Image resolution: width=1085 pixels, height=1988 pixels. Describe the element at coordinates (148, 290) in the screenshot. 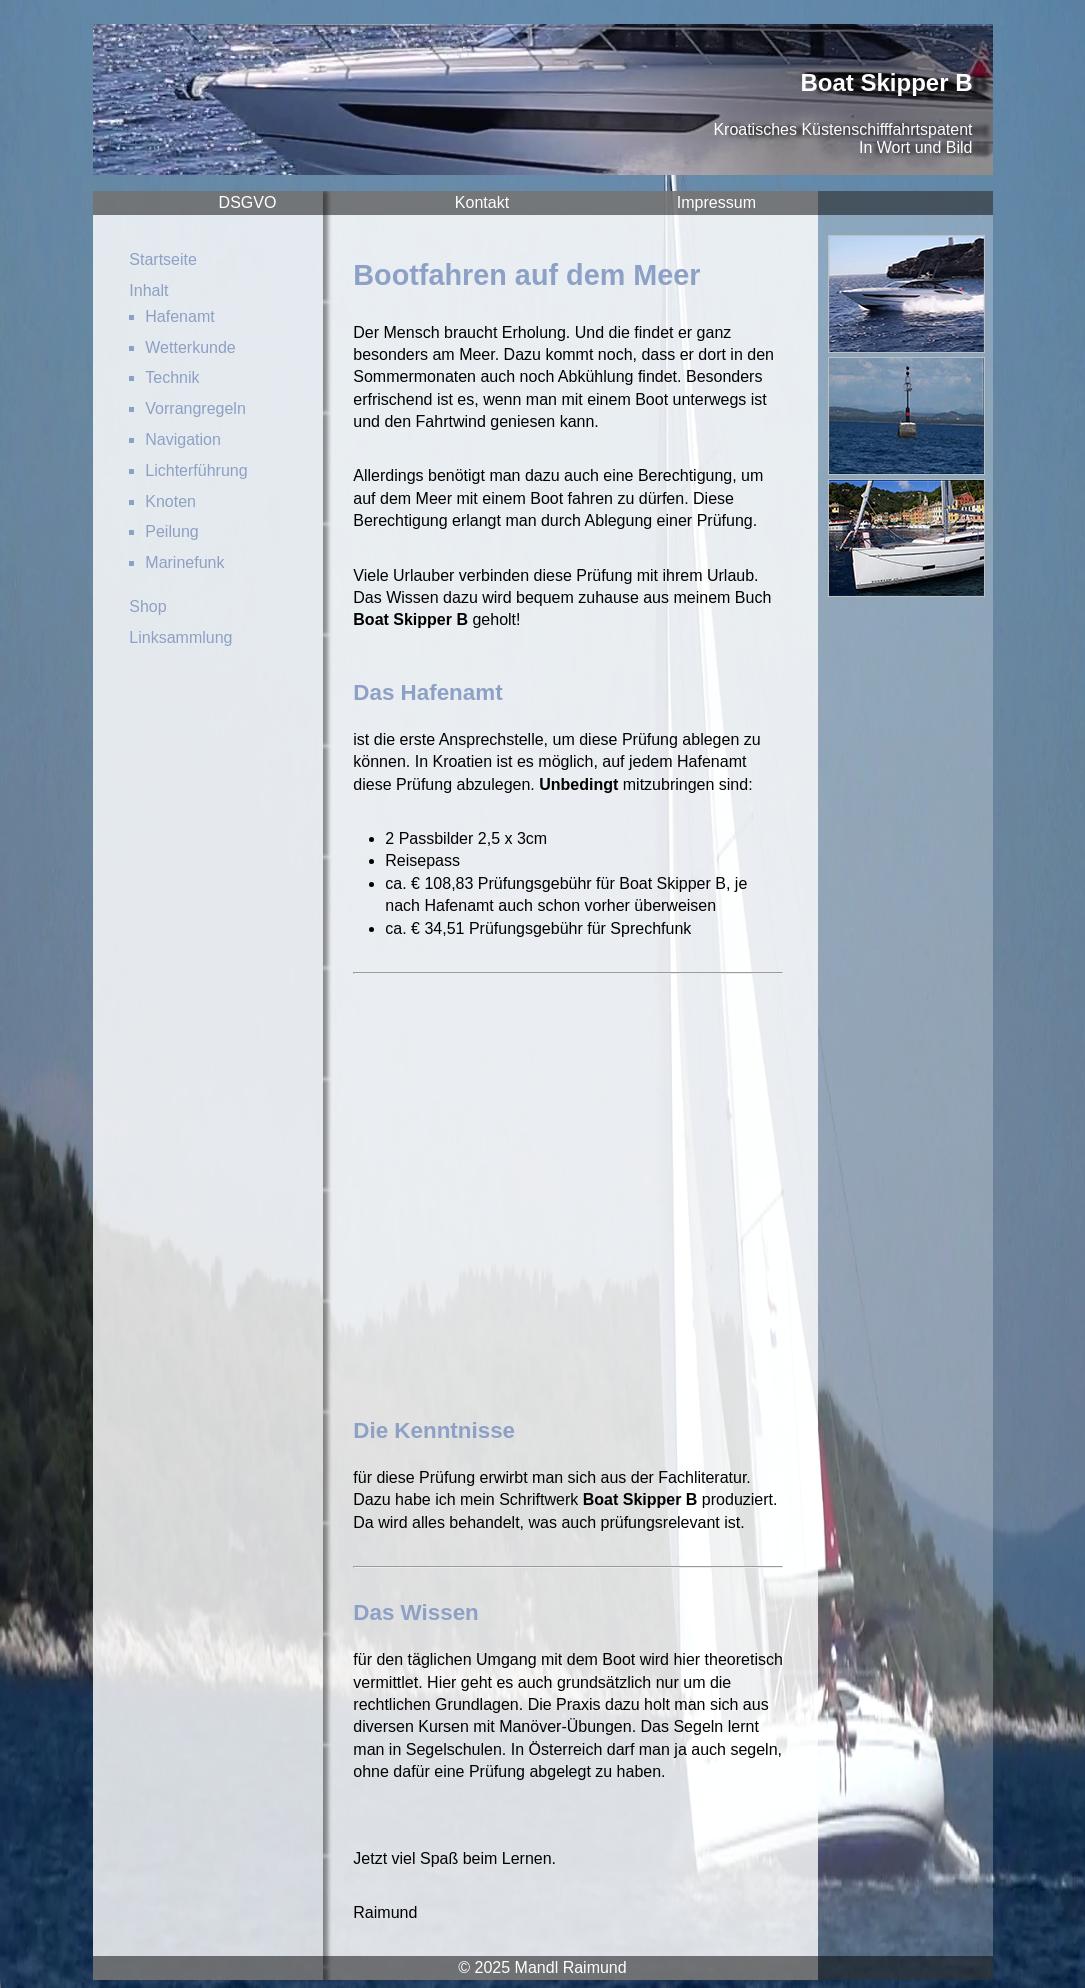

I see `Inhalt` at that location.